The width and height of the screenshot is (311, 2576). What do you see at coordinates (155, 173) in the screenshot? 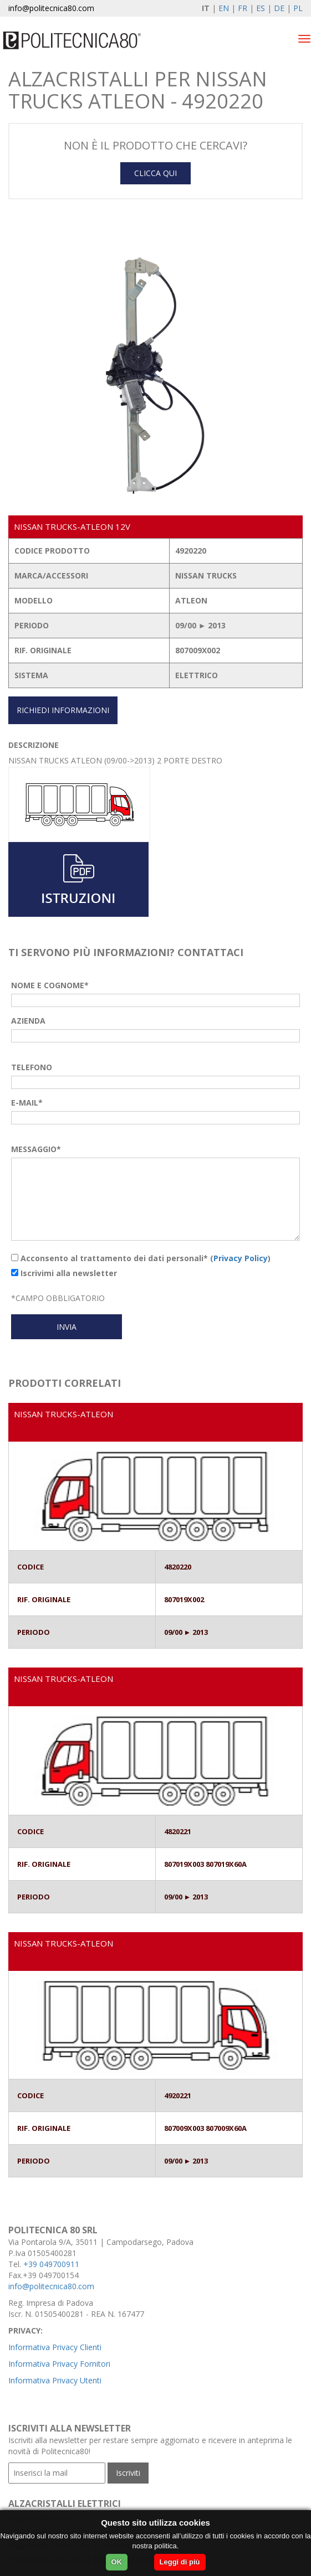
I see `CLICCA QUI` at bounding box center [155, 173].